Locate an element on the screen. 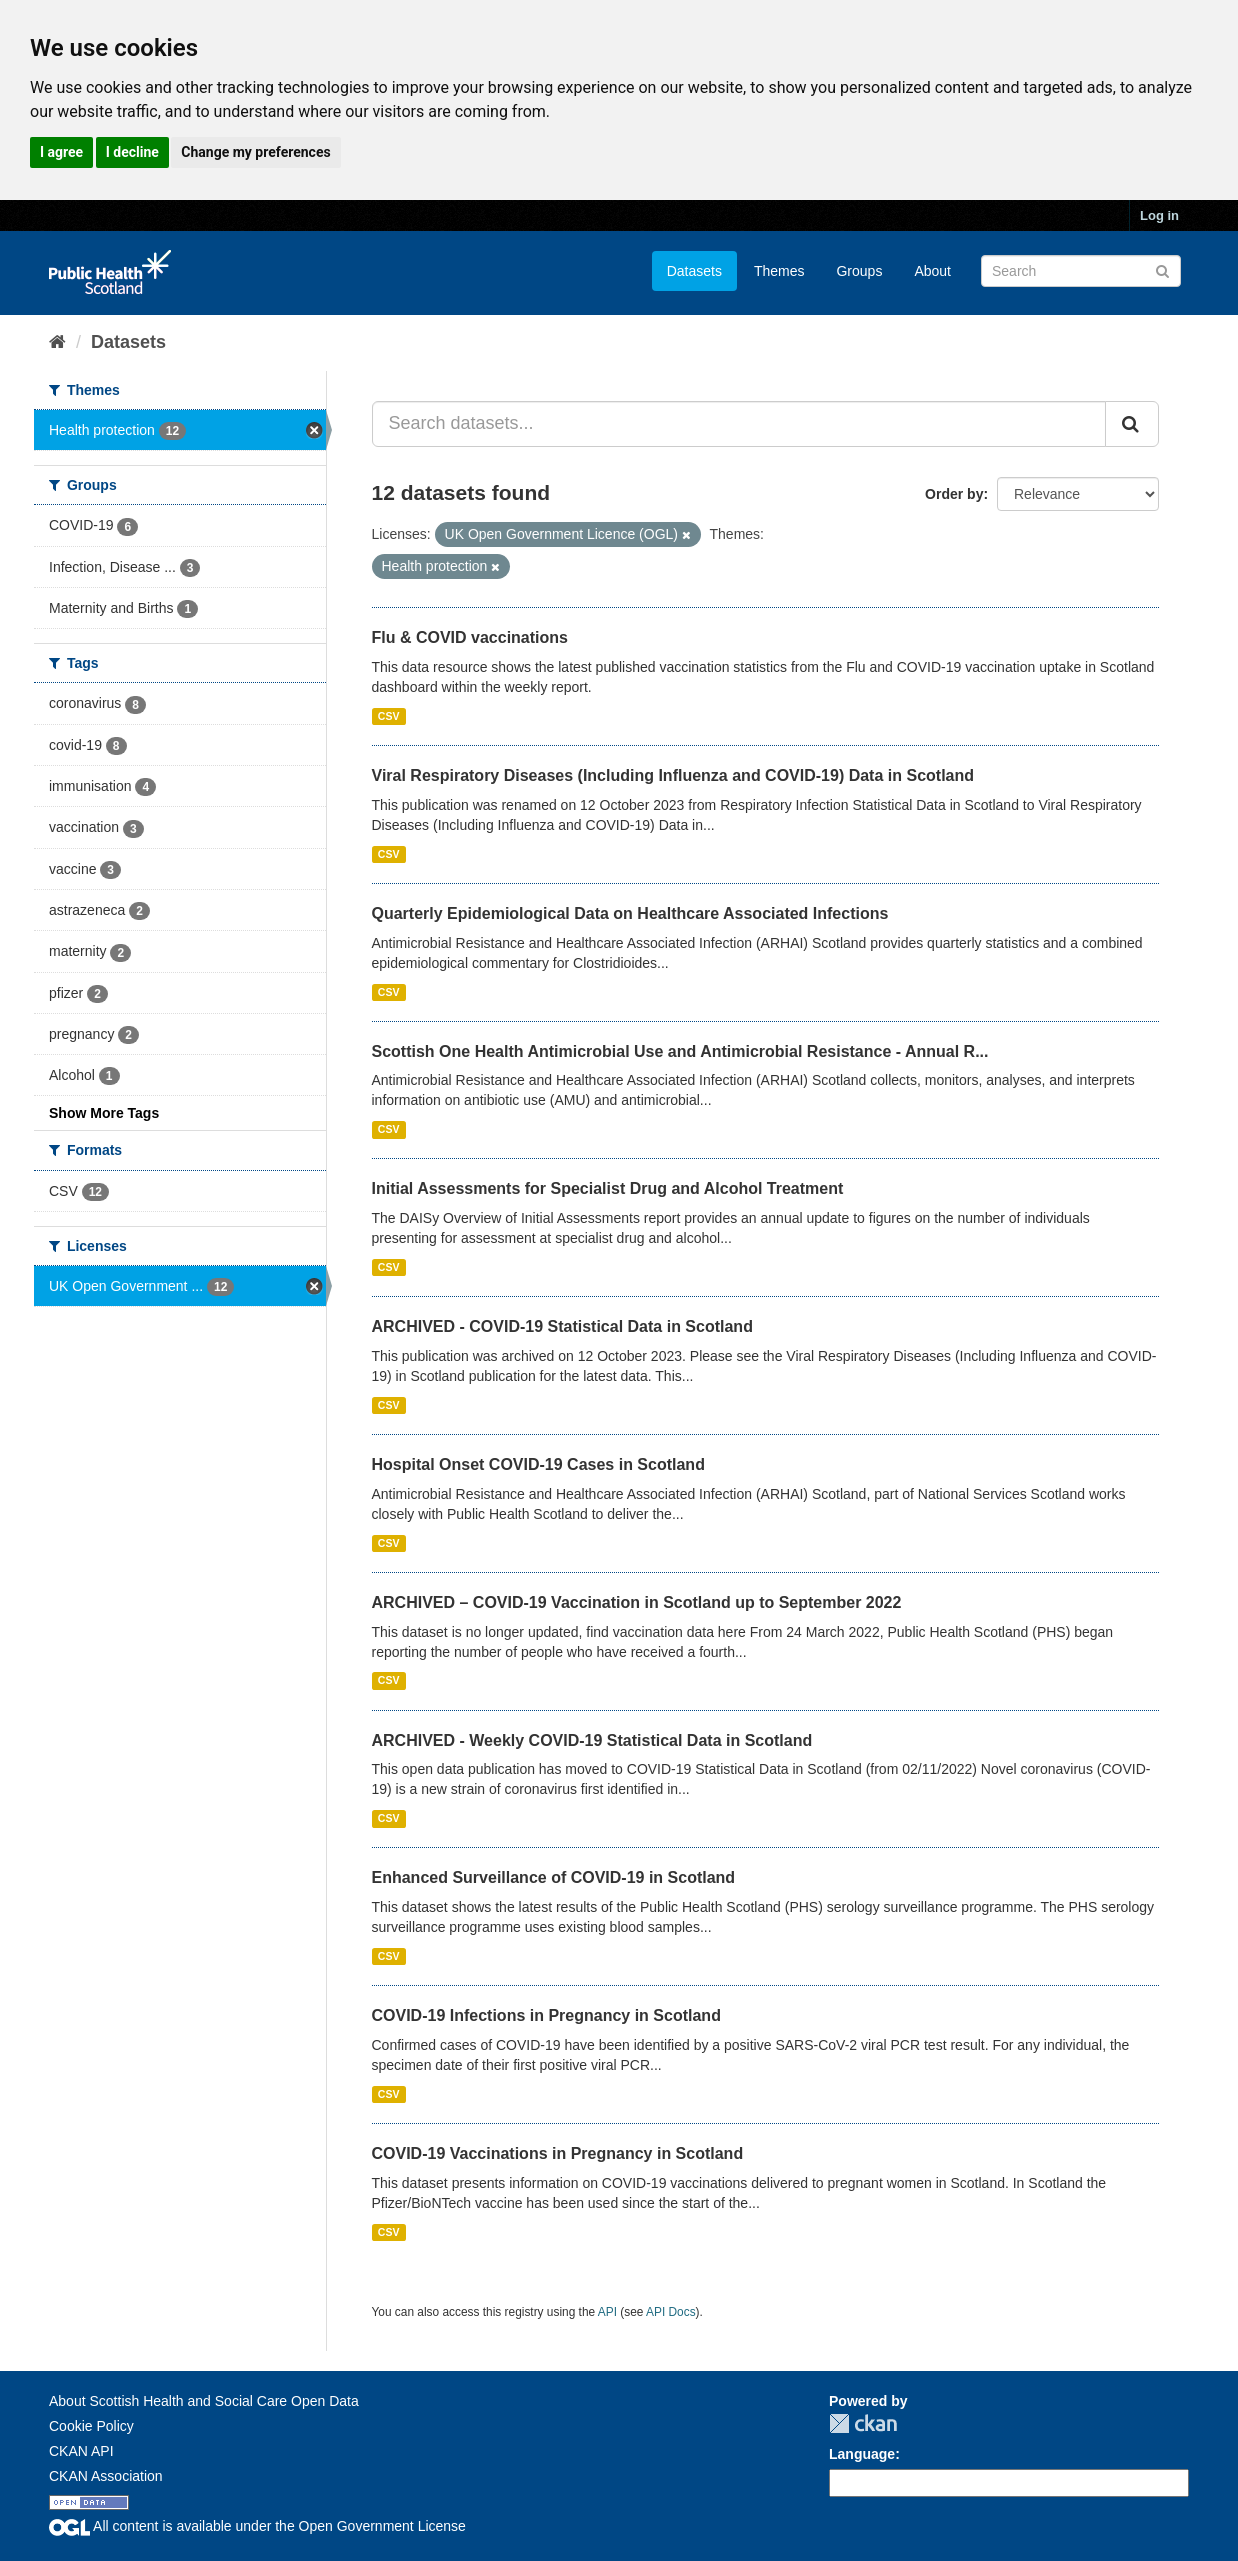  Quarterly Epidemiological Data on Healthcare Associated Infections is located at coordinates (630, 913).